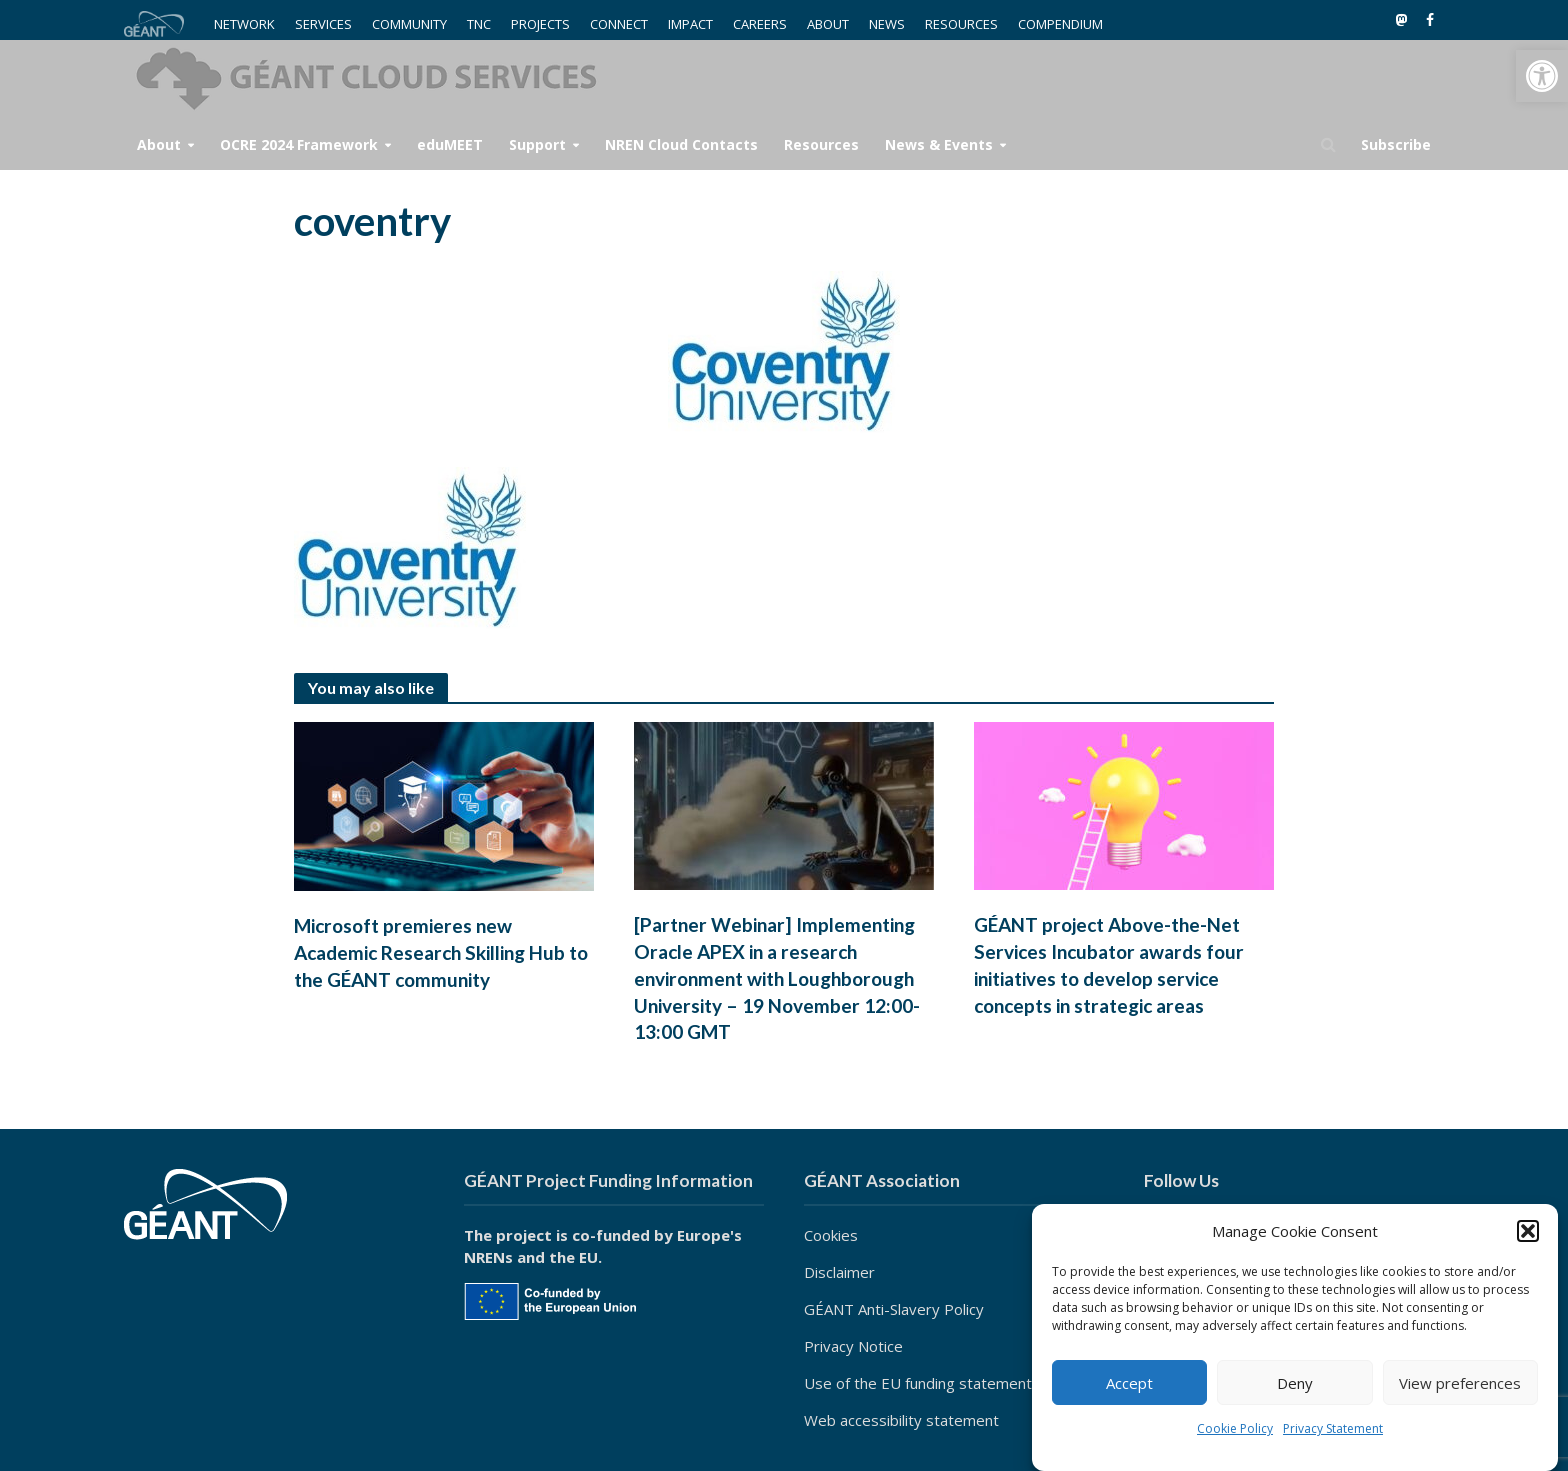  Describe the element at coordinates (1396, 144) in the screenshot. I see `Subscribe` at that location.